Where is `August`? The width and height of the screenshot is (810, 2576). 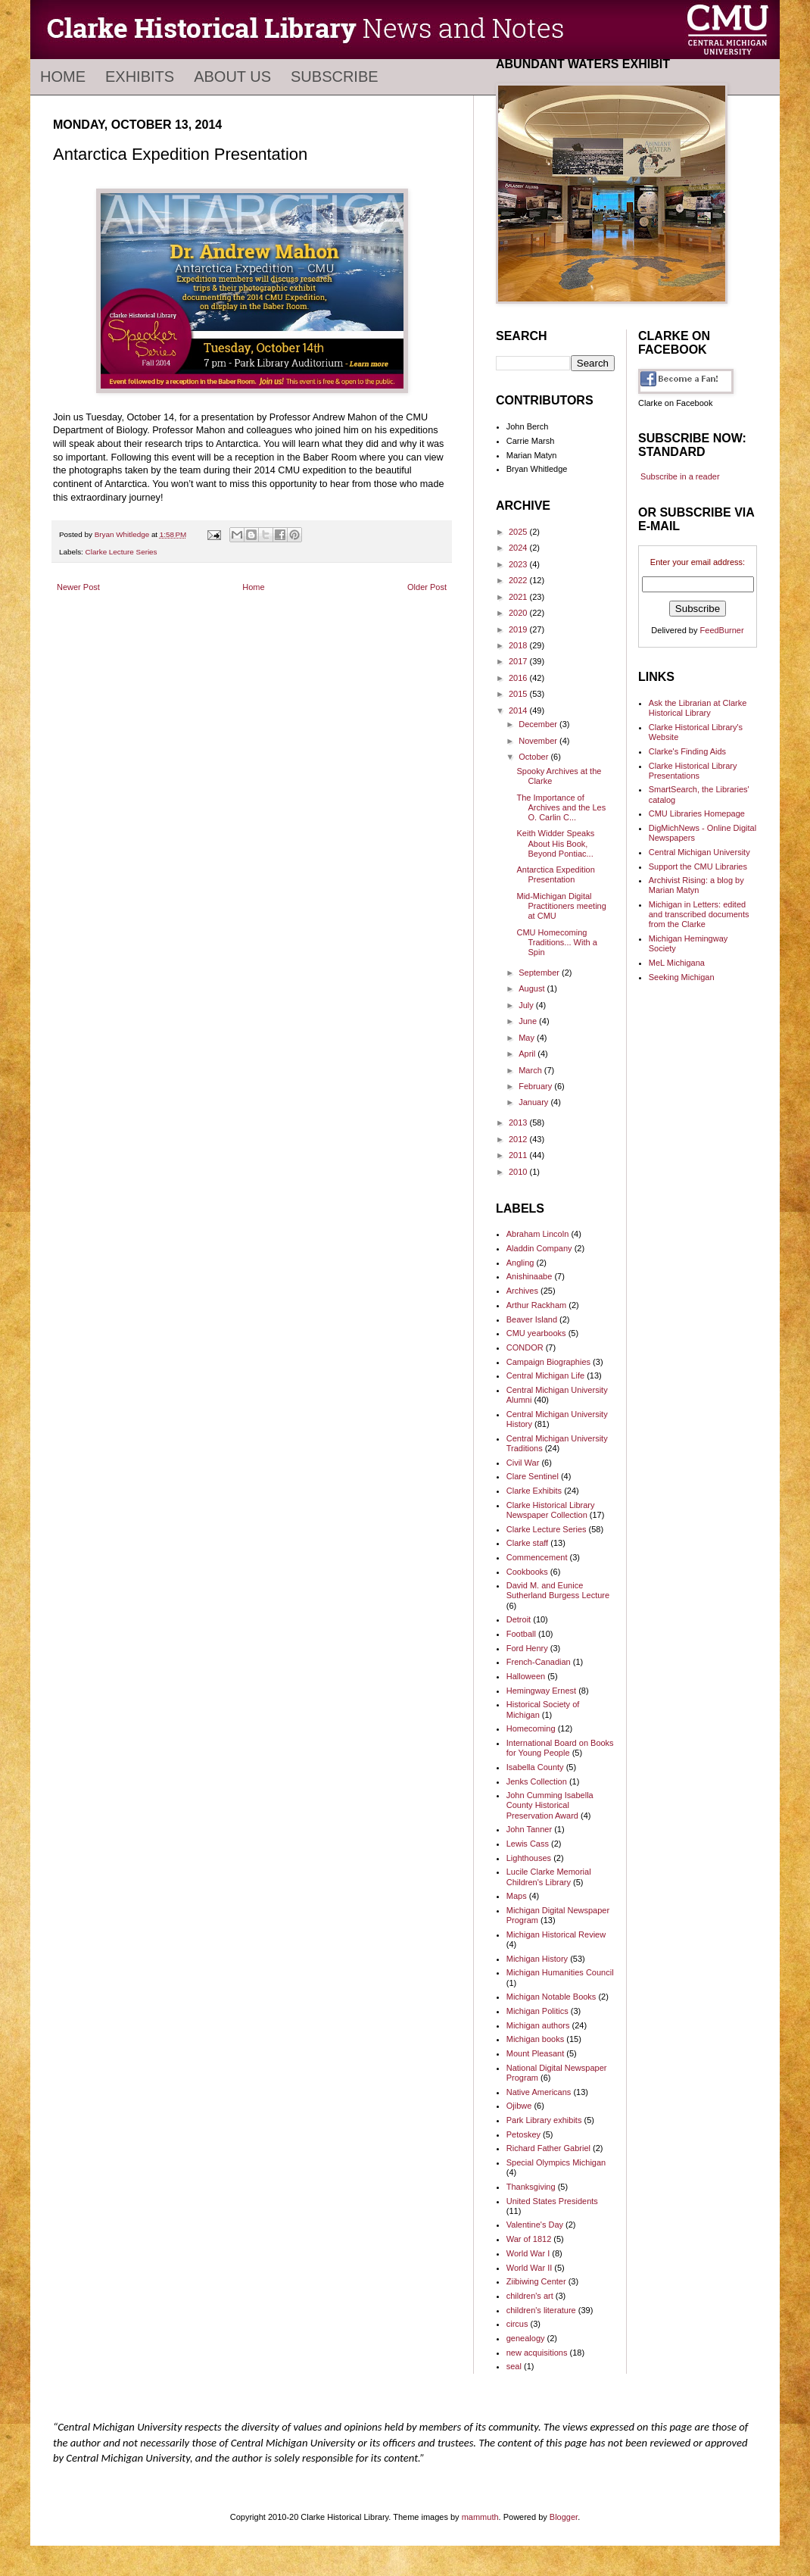 August is located at coordinates (533, 988).